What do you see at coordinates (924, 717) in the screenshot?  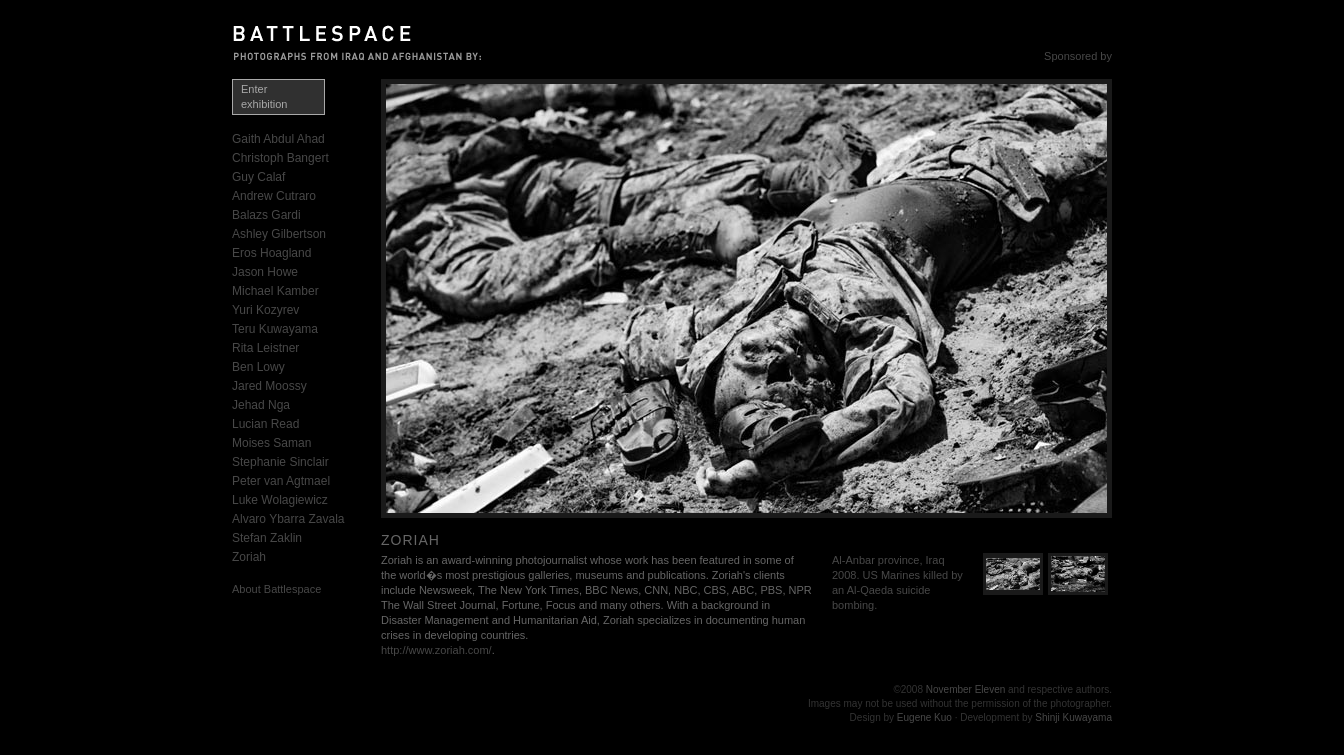 I see `Eugene Kuo` at bounding box center [924, 717].